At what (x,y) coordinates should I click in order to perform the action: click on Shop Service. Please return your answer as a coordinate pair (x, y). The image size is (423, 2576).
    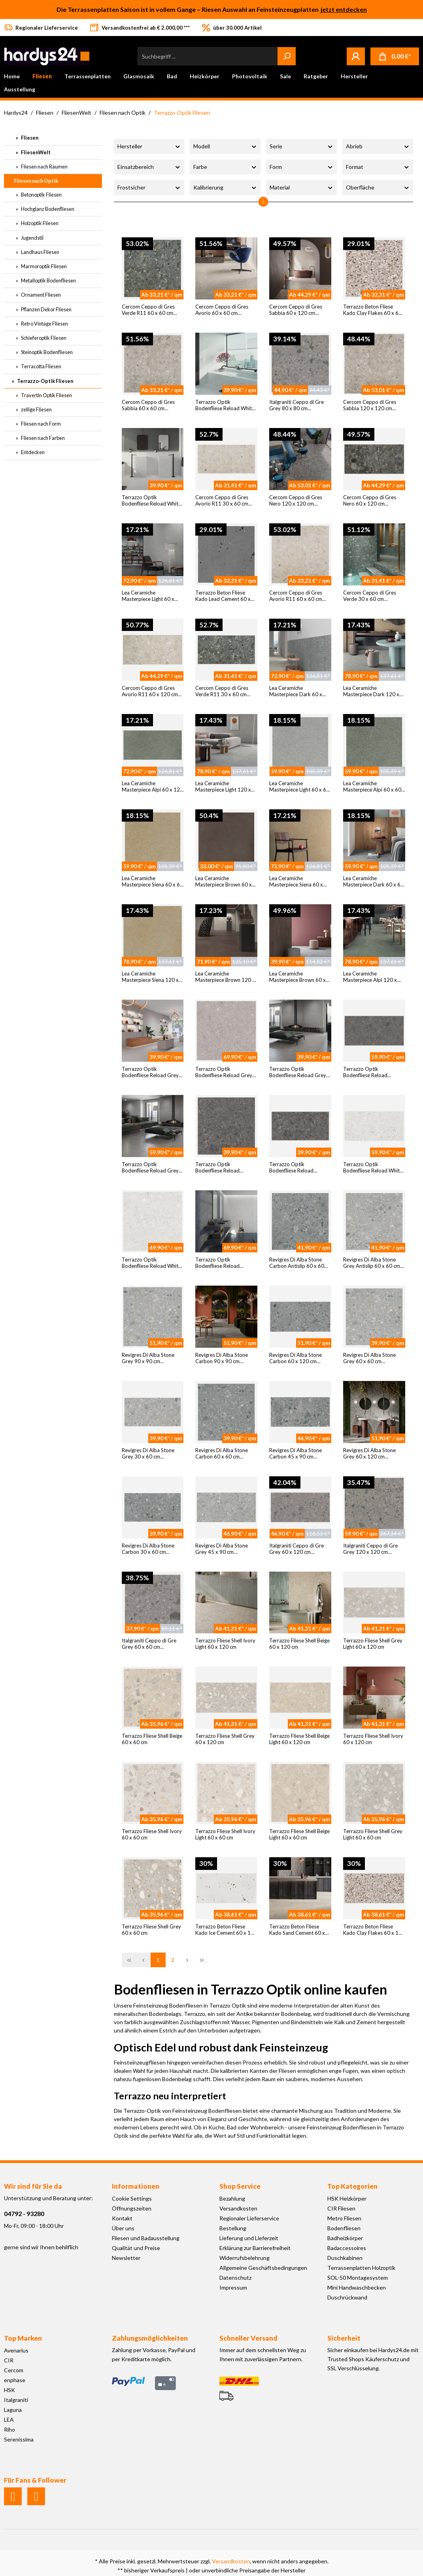
    Looking at the image, I should click on (240, 2186).